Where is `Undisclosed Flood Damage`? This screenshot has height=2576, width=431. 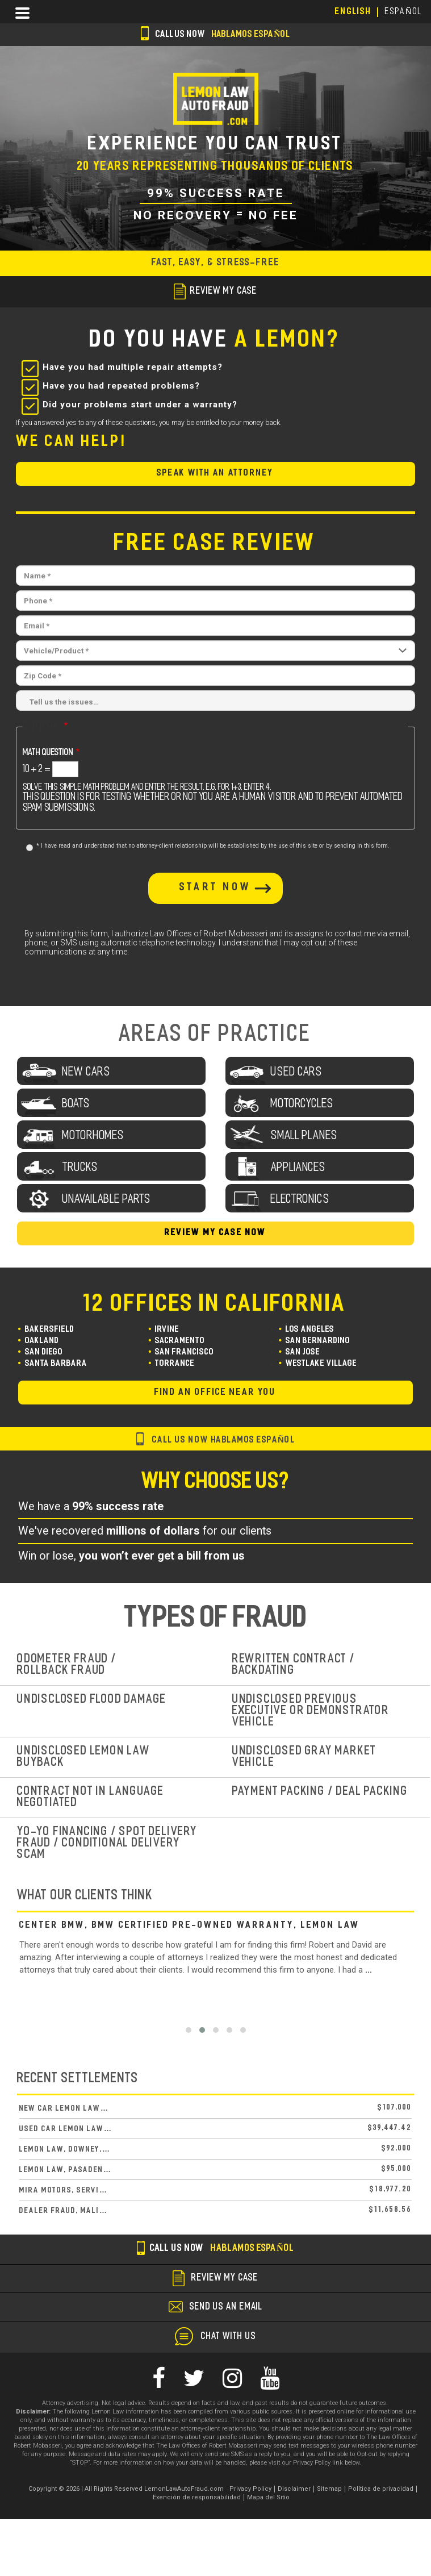 Undisclosed Flood Damage is located at coordinates (91, 1700).